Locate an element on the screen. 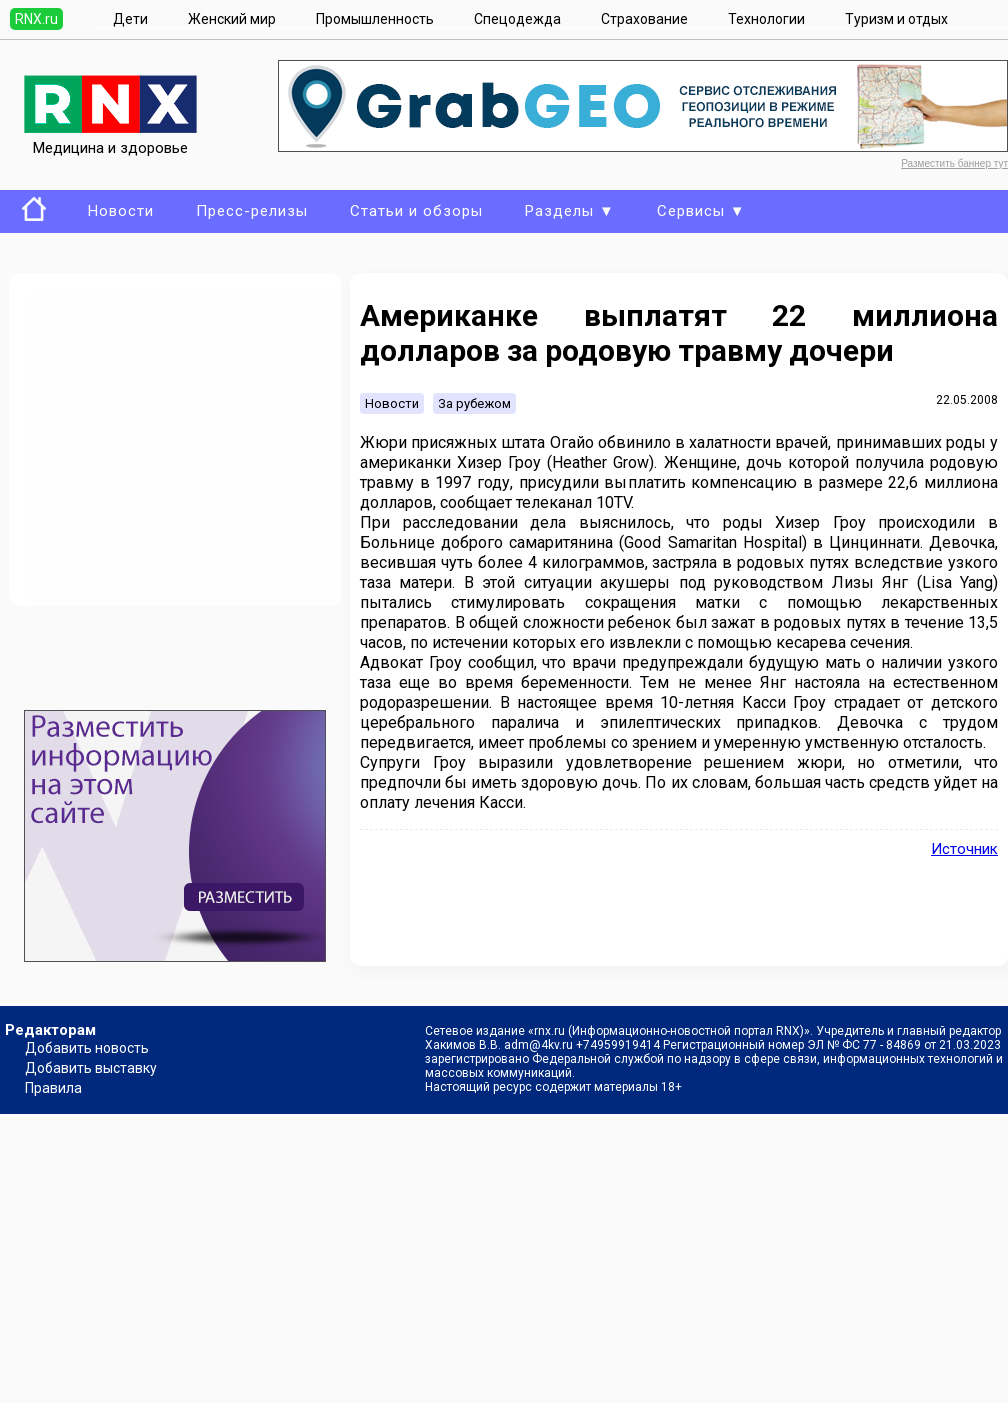  Промышленность is located at coordinates (375, 19).